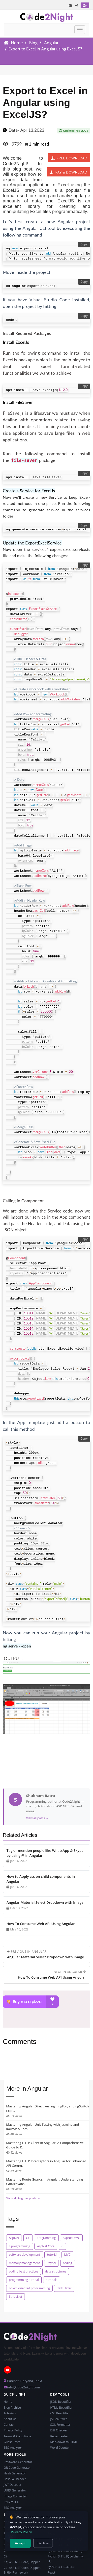 The image size is (93, 2576). Describe the element at coordinates (52, 2212) in the screenshot. I see `tutorial` at that location.